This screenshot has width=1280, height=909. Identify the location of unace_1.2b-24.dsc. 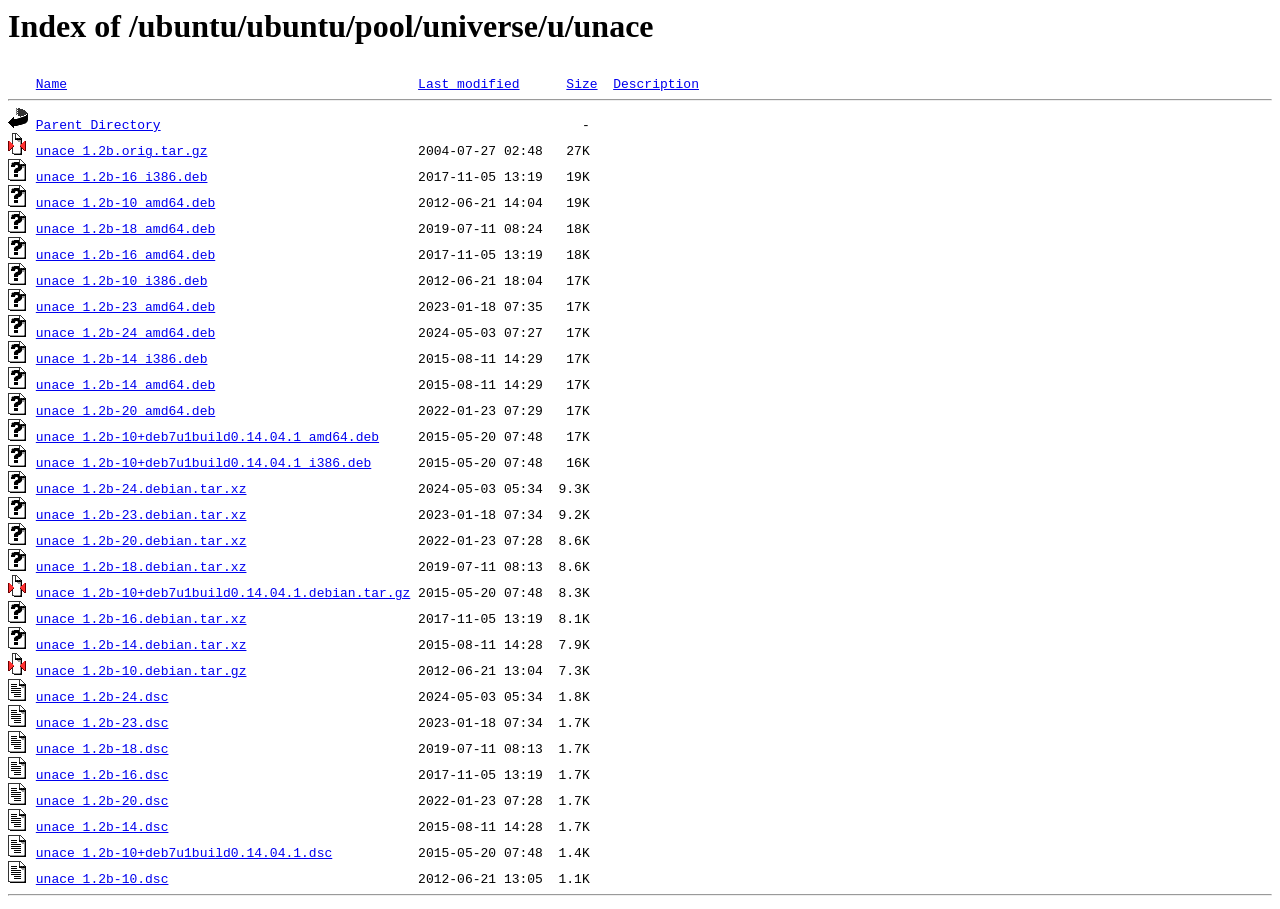
(102, 696).